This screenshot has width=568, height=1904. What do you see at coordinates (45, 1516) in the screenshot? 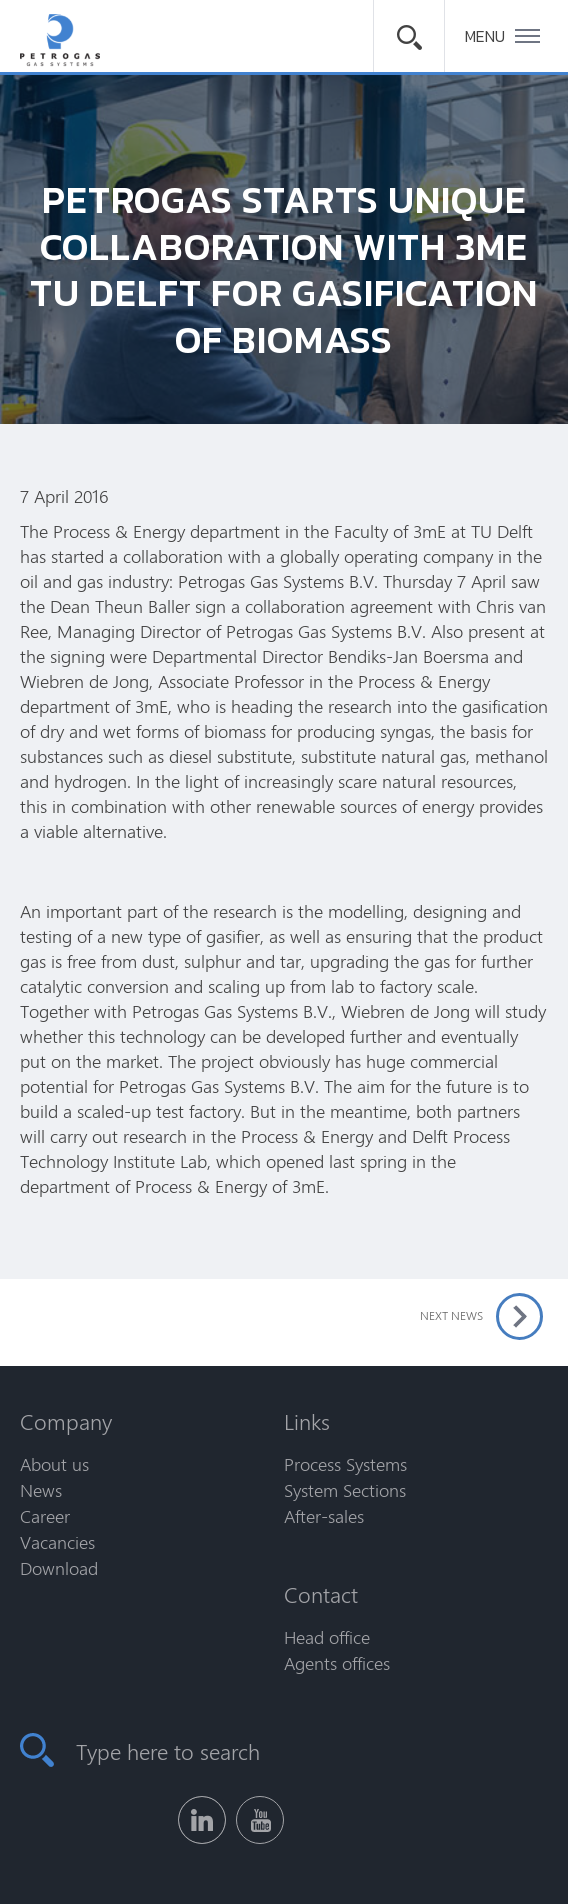
I see `Career` at bounding box center [45, 1516].